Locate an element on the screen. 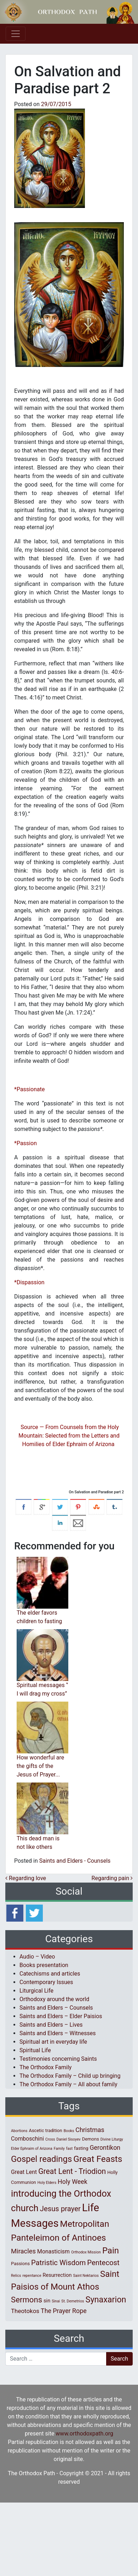  Sinai [Sinai (1 item)] is located at coordinates (56, 2301).